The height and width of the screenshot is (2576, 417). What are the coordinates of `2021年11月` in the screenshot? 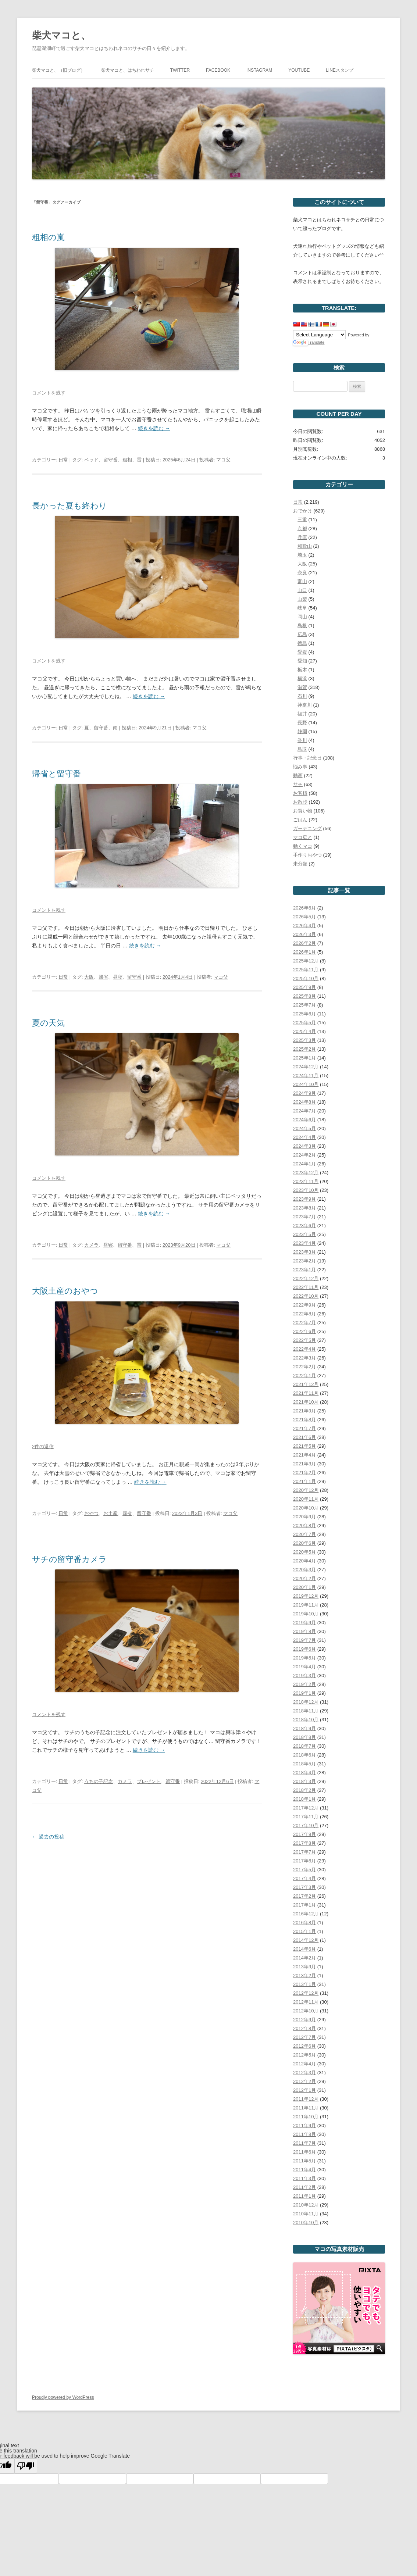 It's located at (305, 1393).